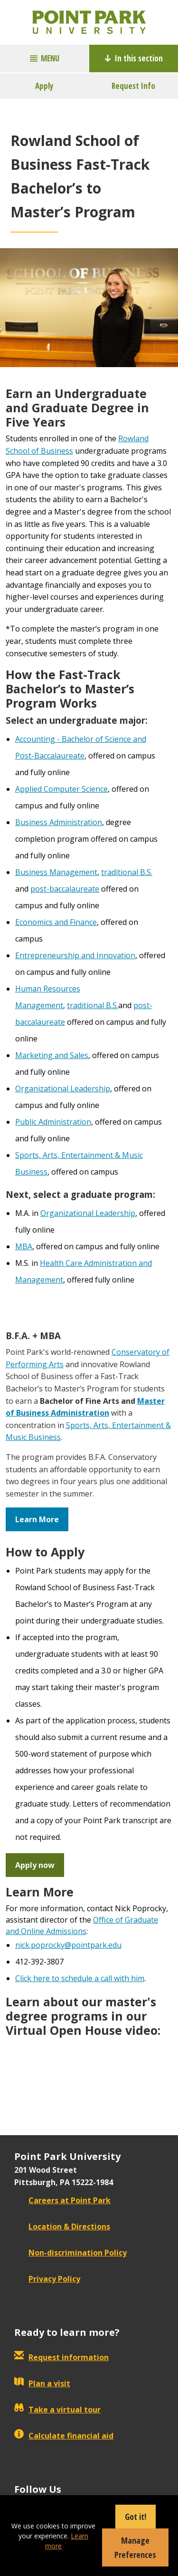 This screenshot has width=178, height=2576. Describe the element at coordinates (126, 872) in the screenshot. I see `traditional B.S.` at that location.